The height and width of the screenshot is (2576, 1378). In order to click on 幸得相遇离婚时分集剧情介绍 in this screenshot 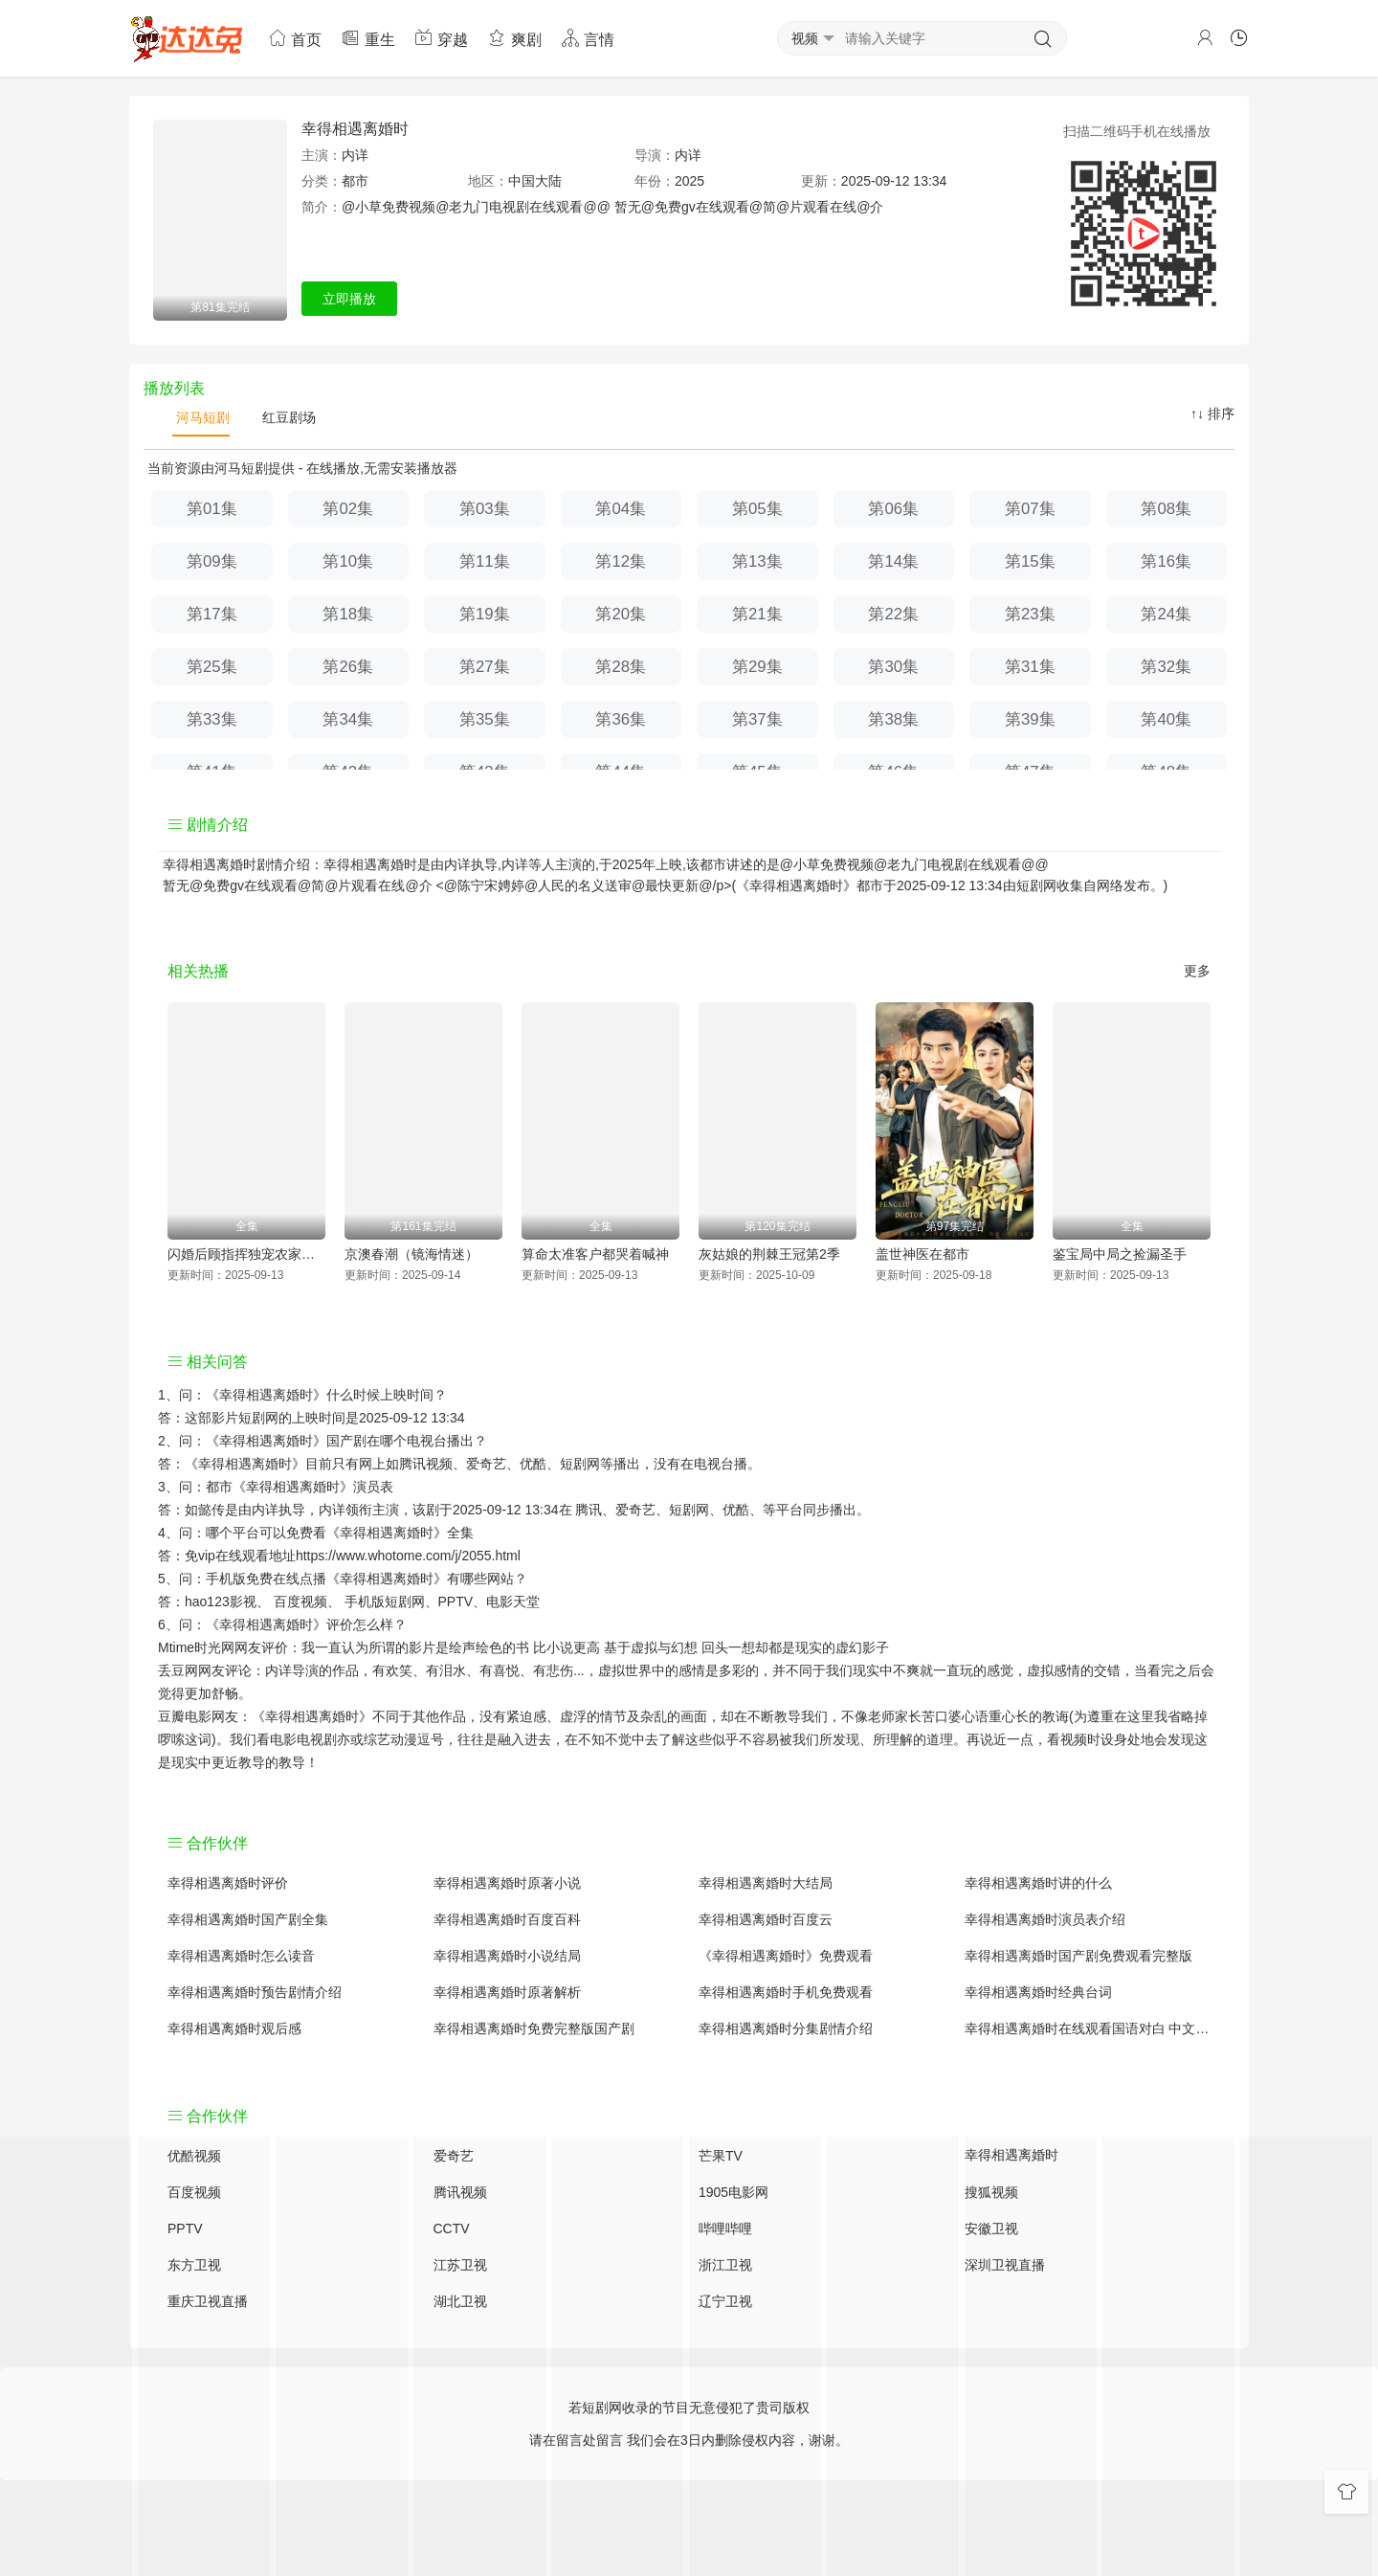, I will do `click(786, 2028)`.